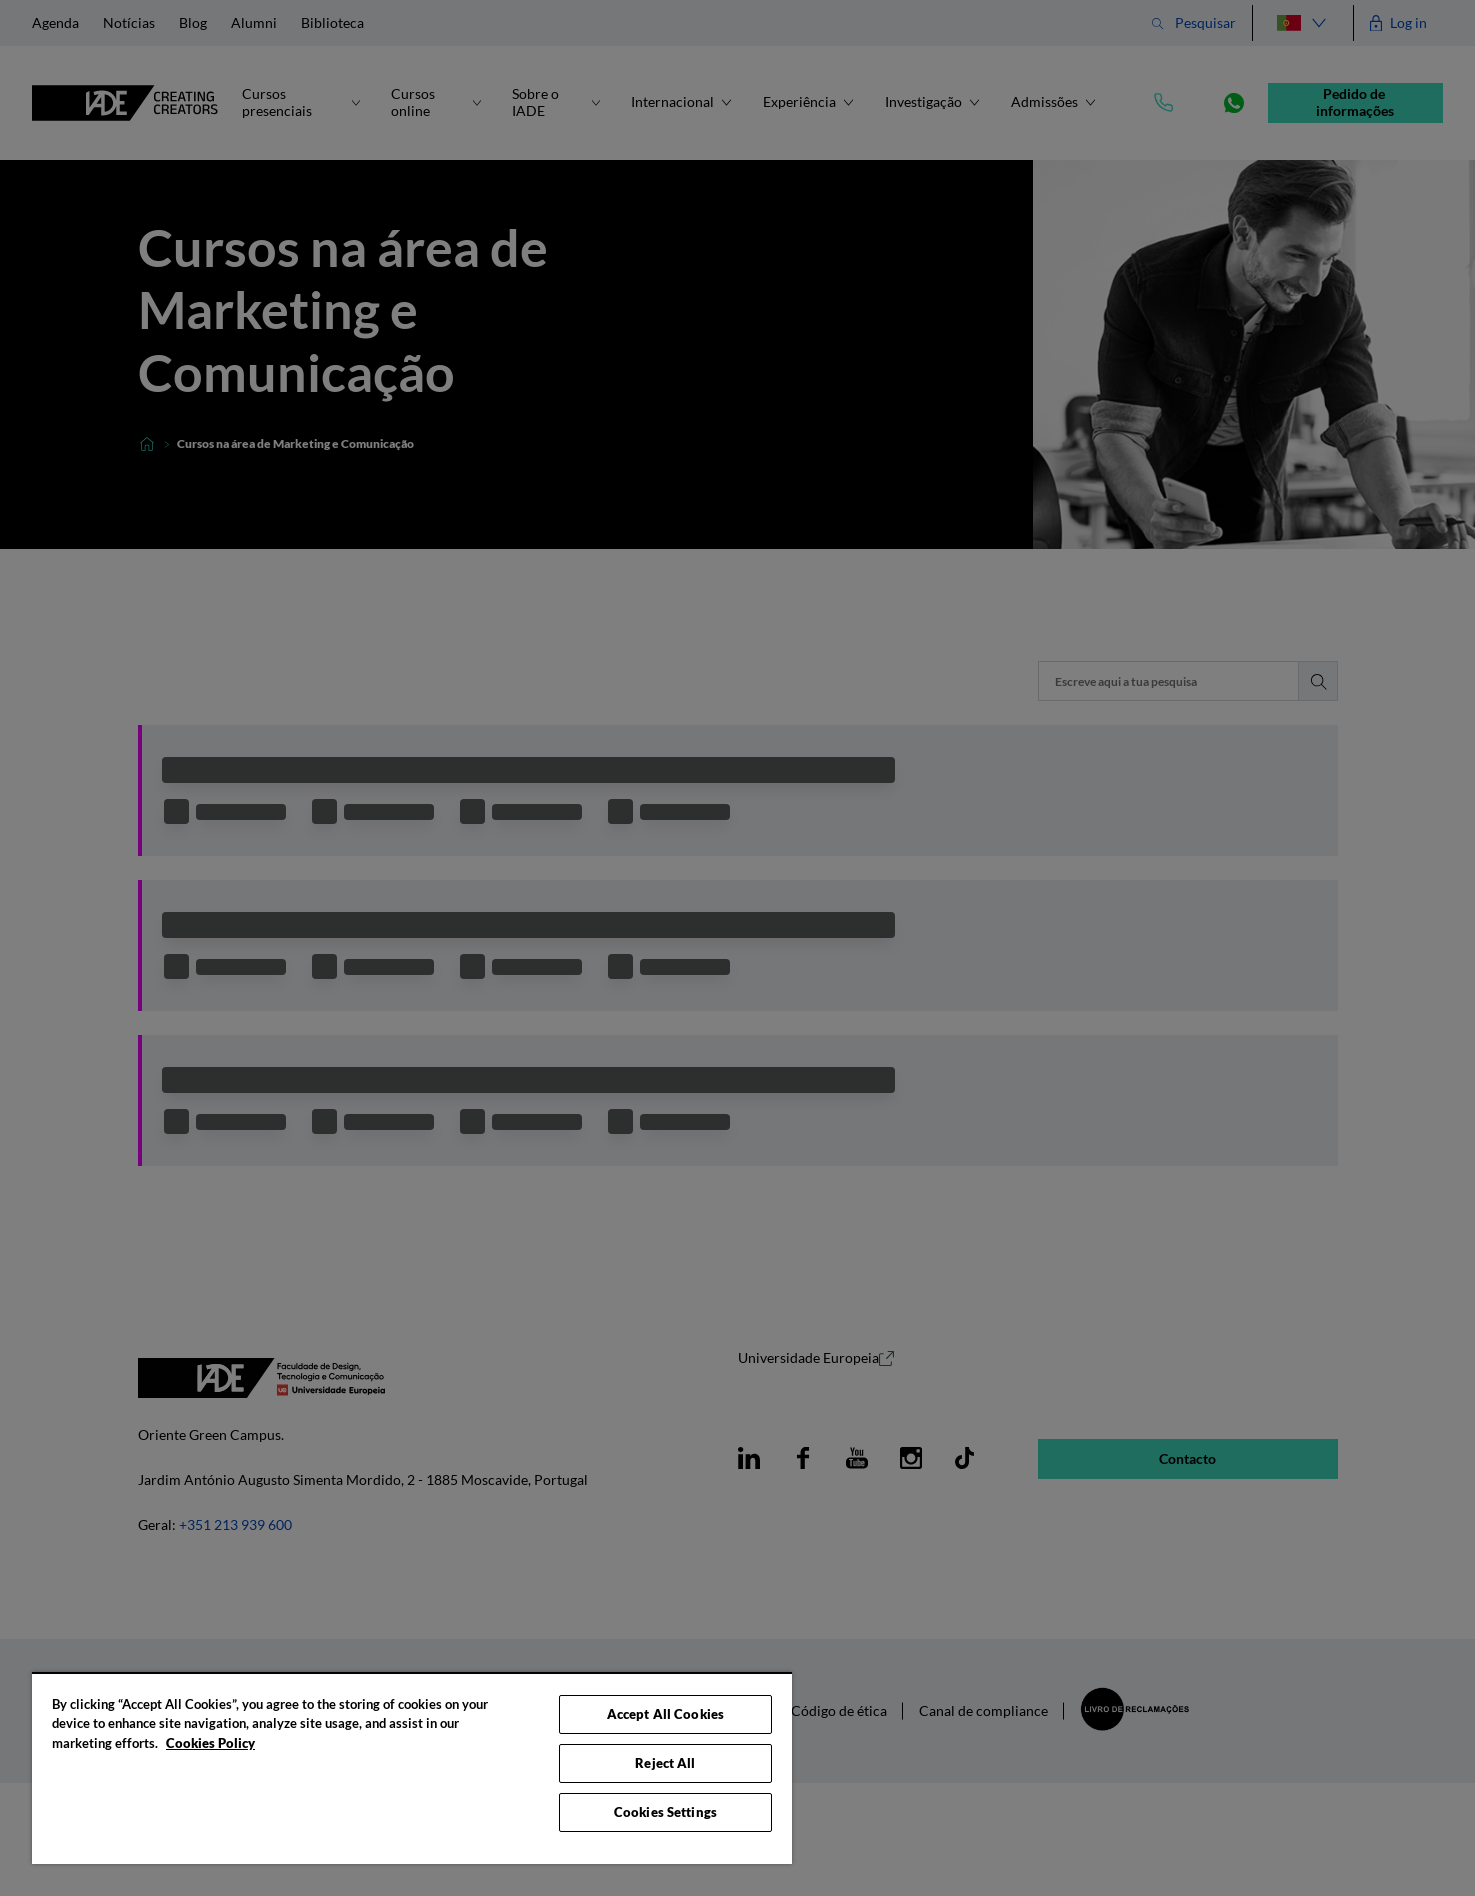  What do you see at coordinates (412, 1768) in the screenshot?
I see `[region]` at bounding box center [412, 1768].